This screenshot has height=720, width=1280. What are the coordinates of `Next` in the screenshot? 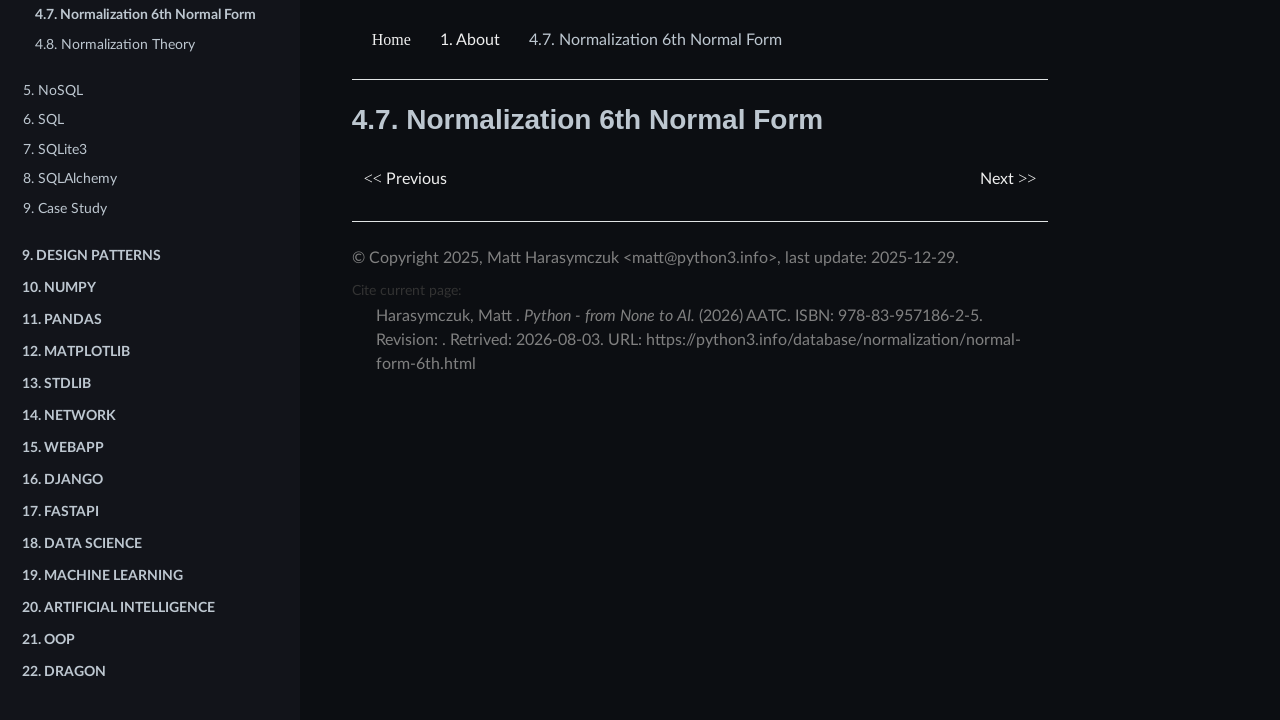 It's located at (1008, 179).